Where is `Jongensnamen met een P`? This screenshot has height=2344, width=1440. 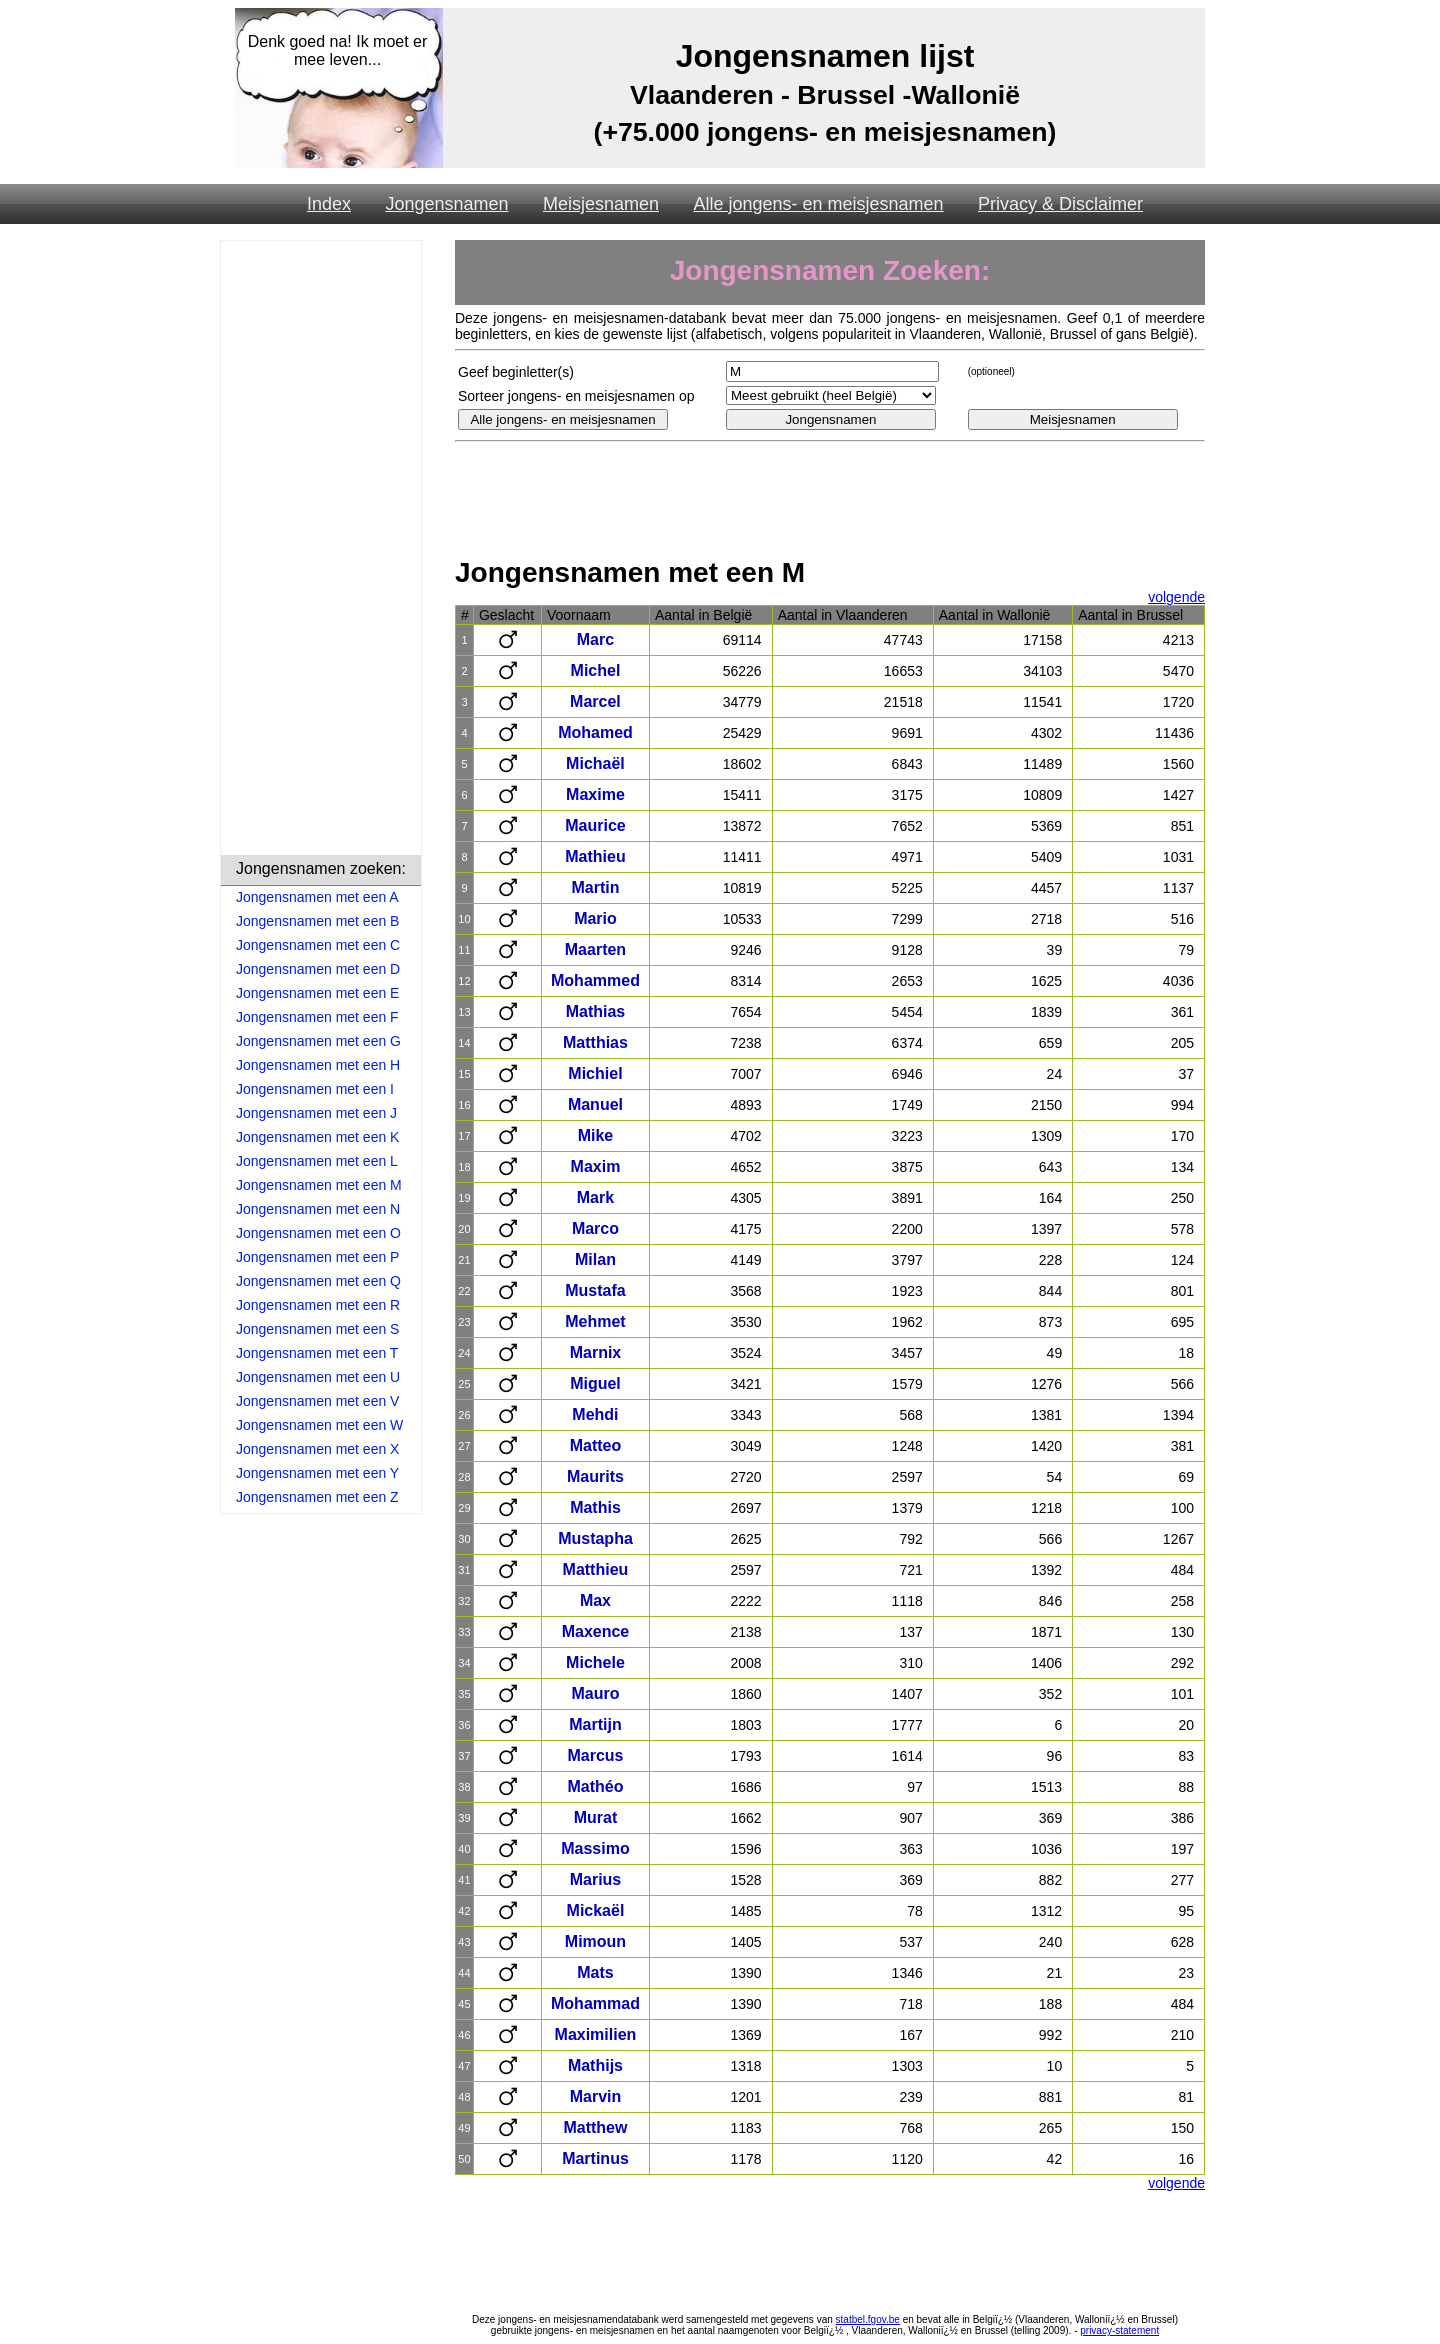
Jongensnamen met een P is located at coordinates (317, 1257).